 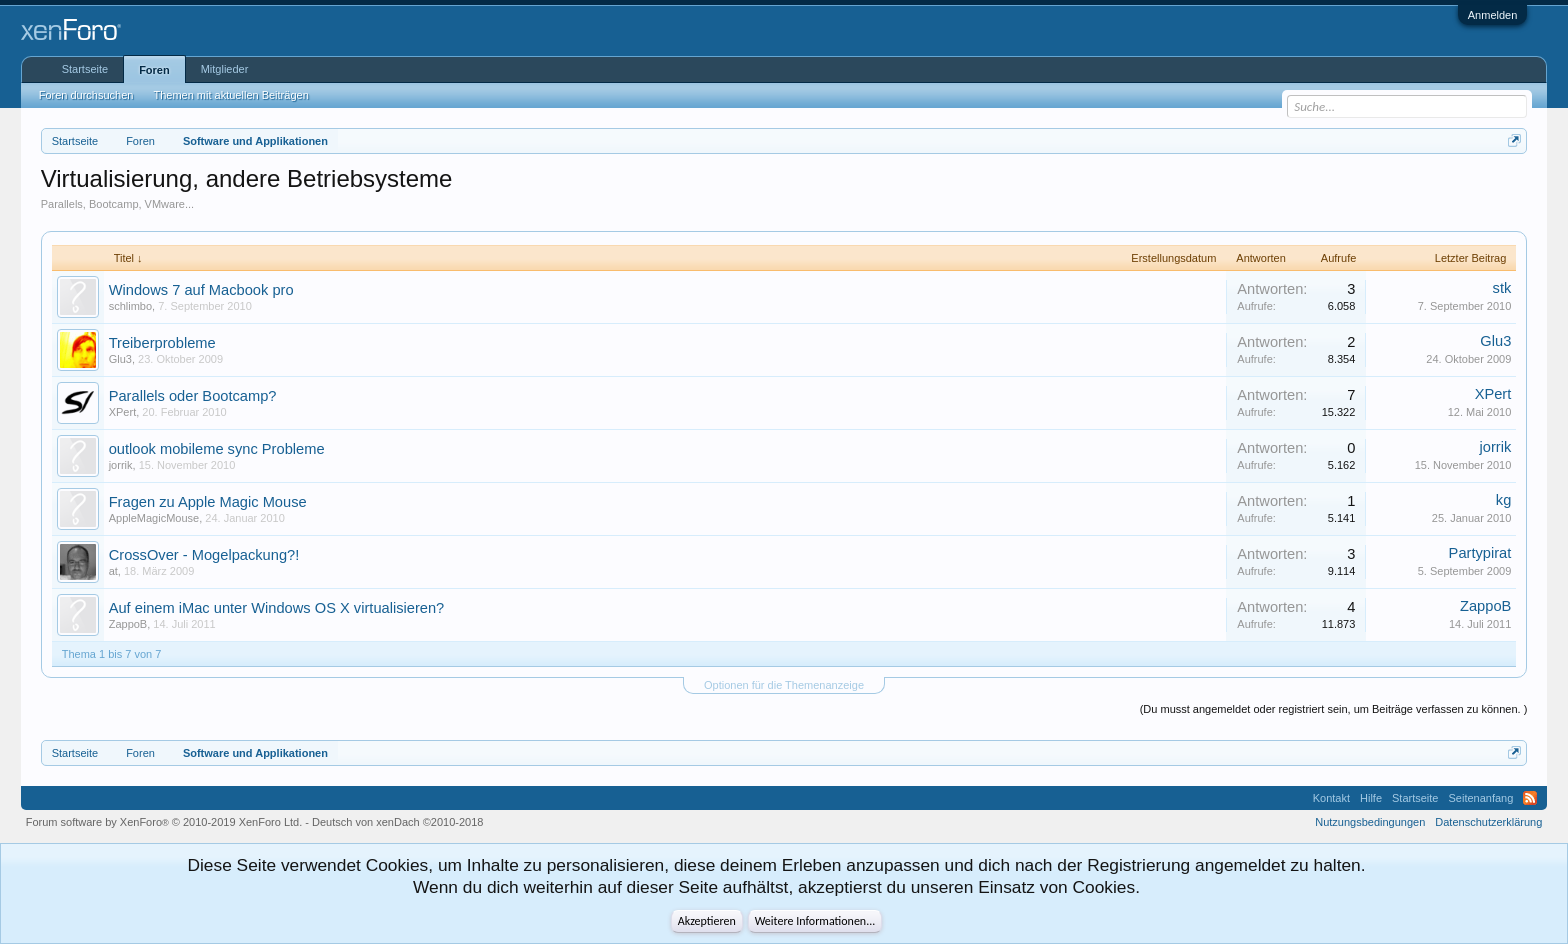 I want to click on at, so click(x=113, y=571).